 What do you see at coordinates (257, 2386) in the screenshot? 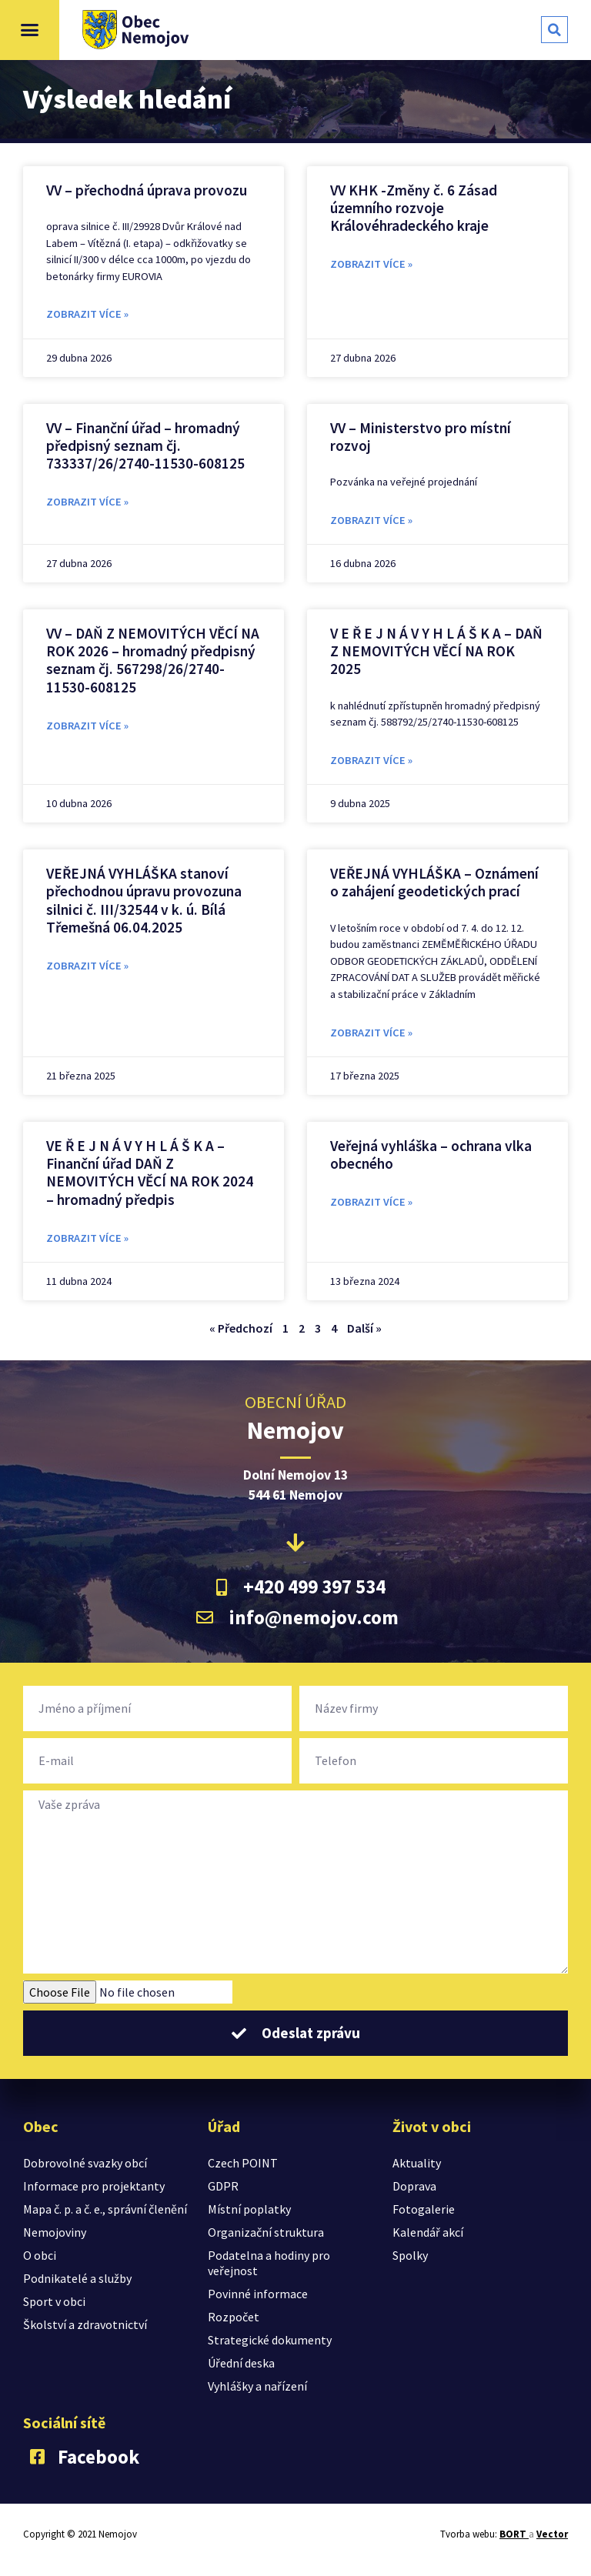
I see `Vyhlášky a nařízení` at bounding box center [257, 2386].